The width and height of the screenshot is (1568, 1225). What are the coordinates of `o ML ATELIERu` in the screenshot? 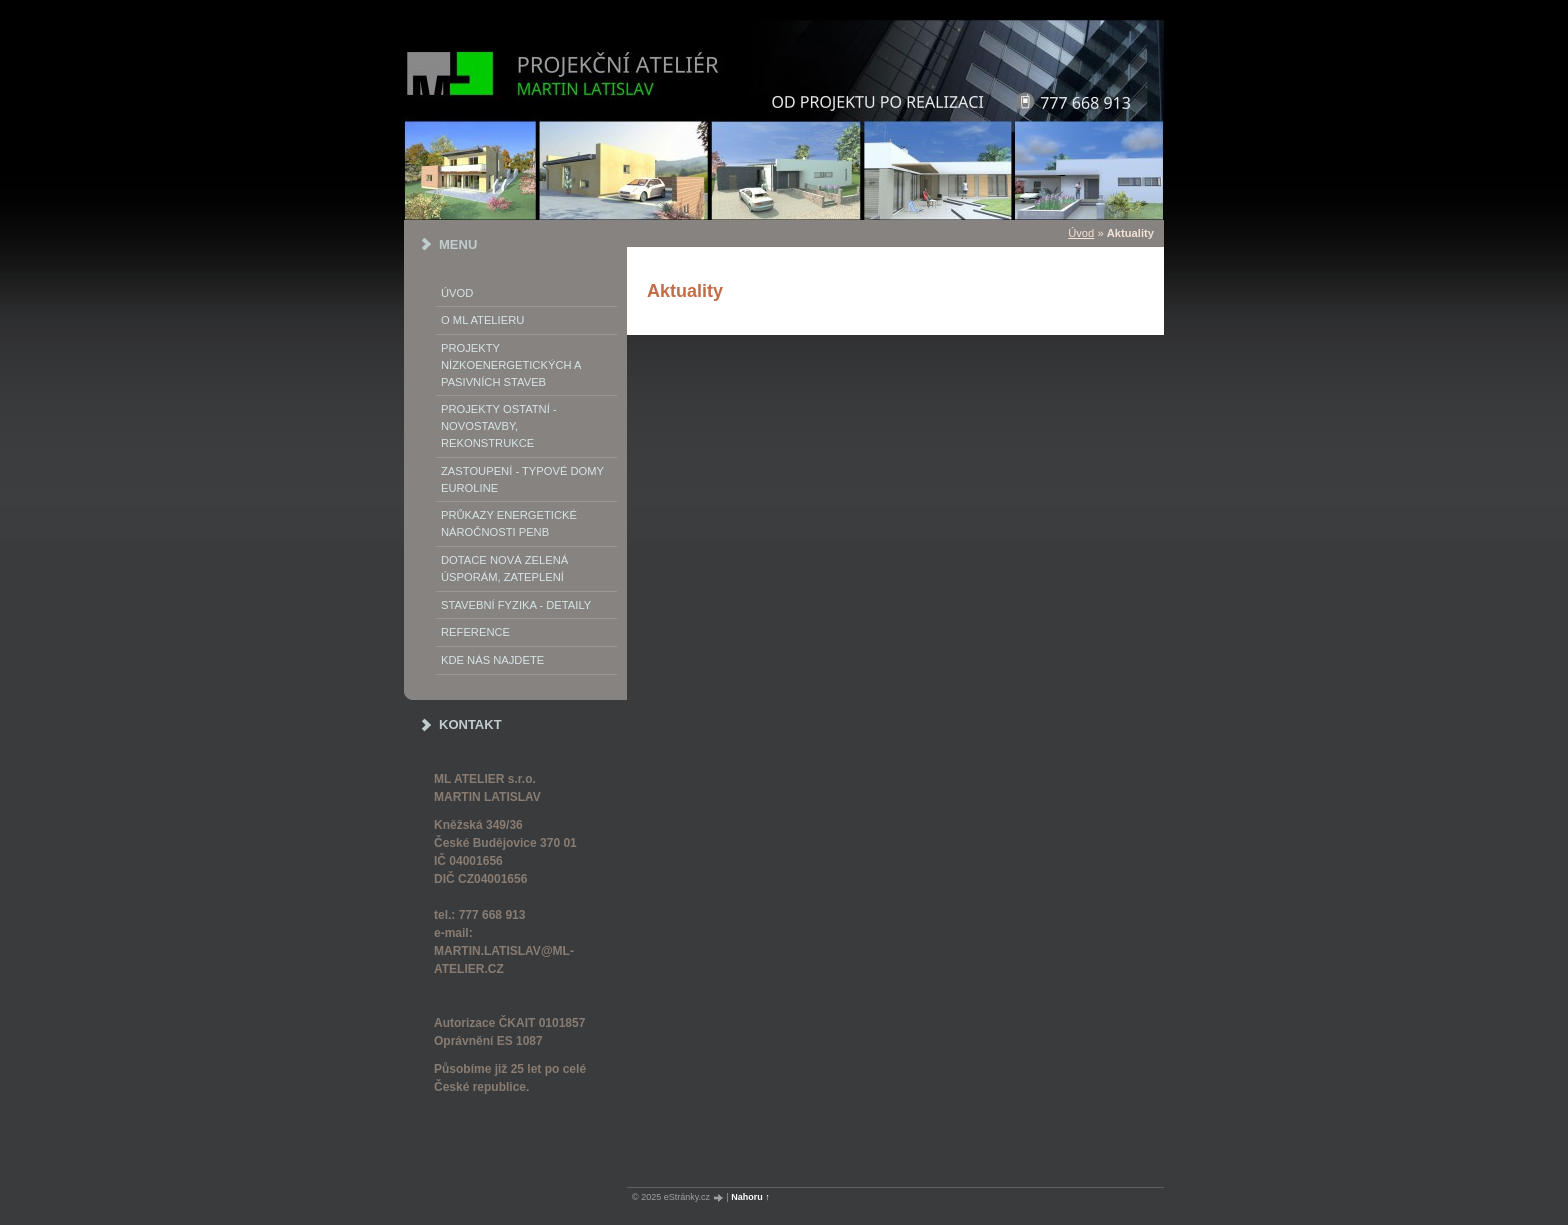 It's located at (482, 320).